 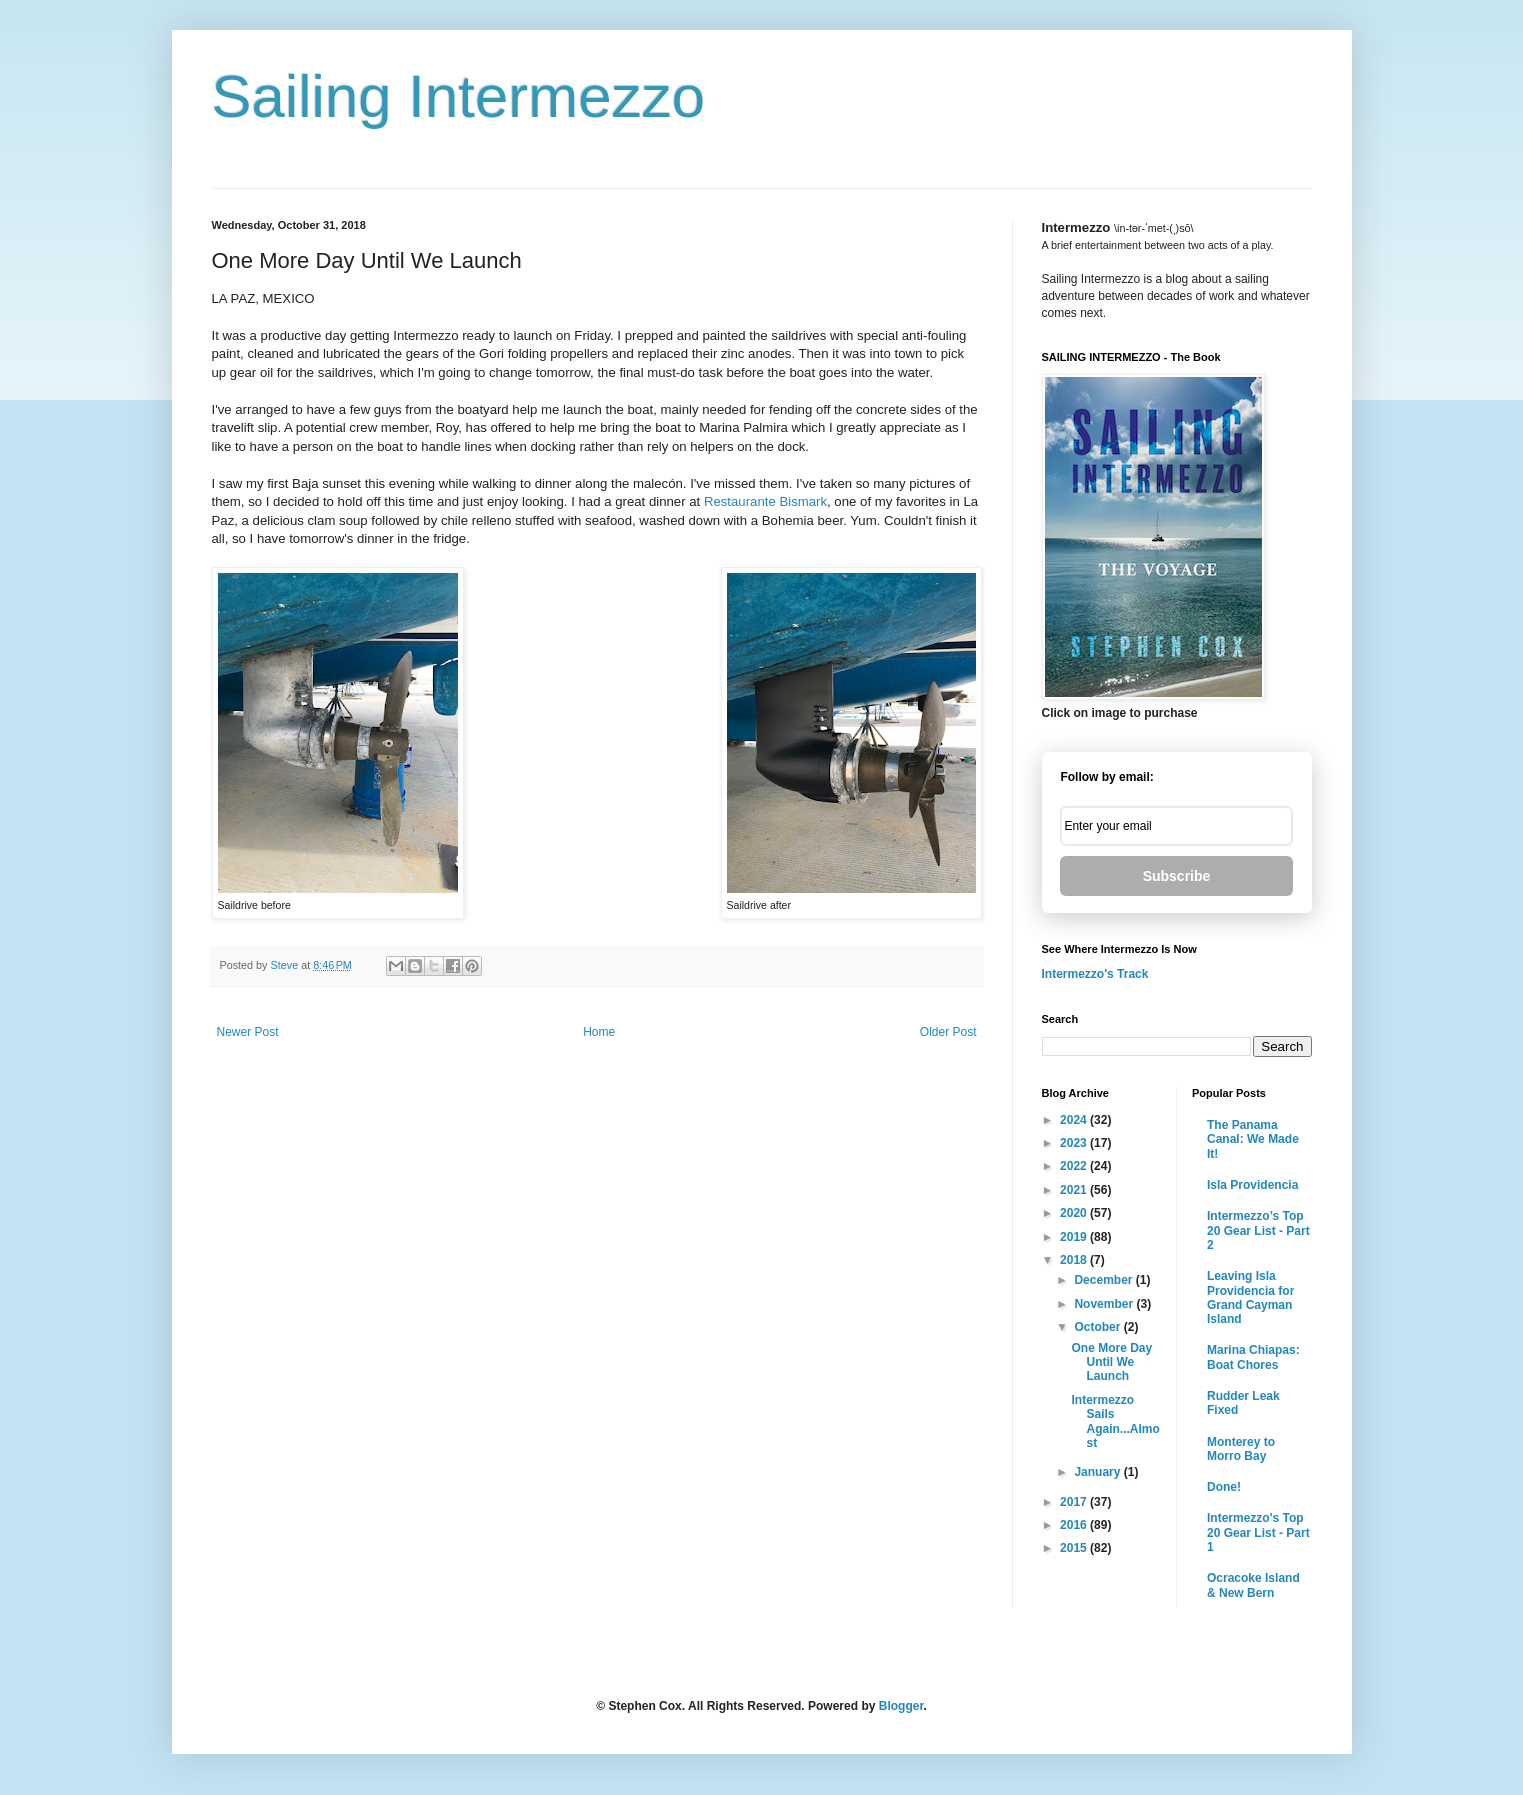 I want to click on Intermezzo’s Top 20 Gear List - Part 2, so click(x=1258, y=1230).